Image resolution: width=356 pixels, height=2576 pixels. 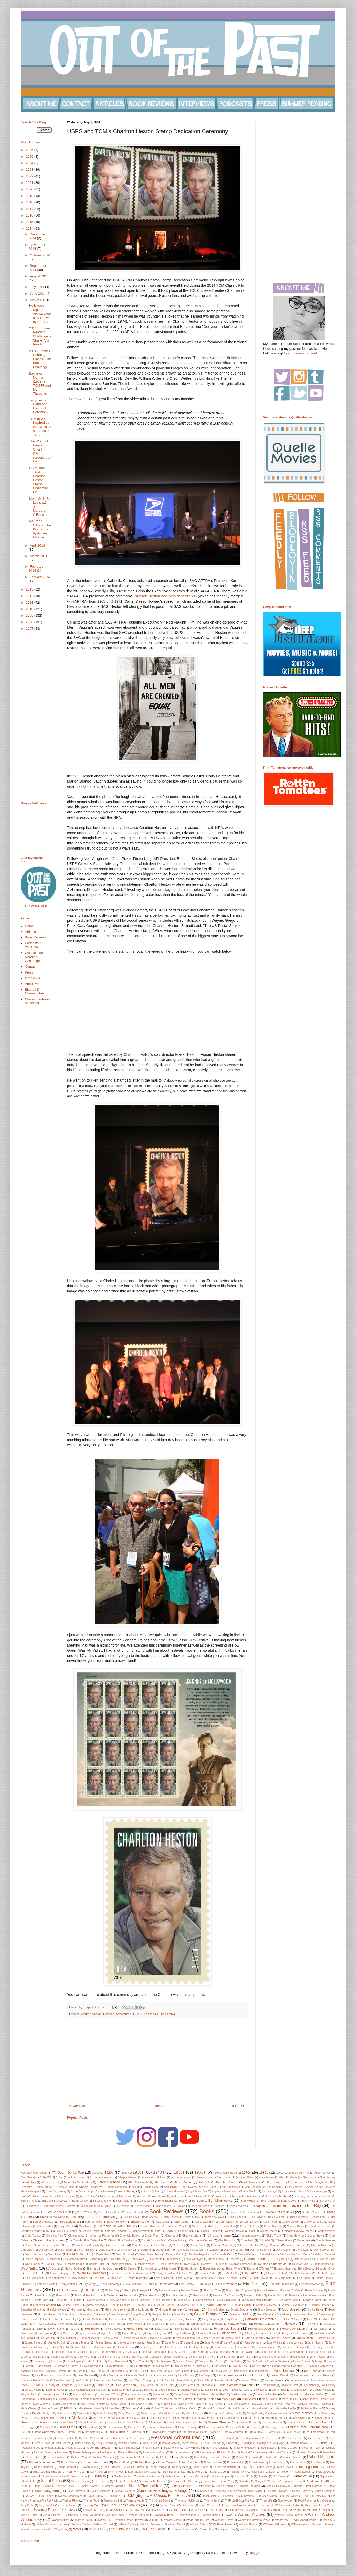 What do you see at coordinates (241, 2314) in the screenshot?
I see `Guillermo del Toro` at bounding box center [241, 2314].